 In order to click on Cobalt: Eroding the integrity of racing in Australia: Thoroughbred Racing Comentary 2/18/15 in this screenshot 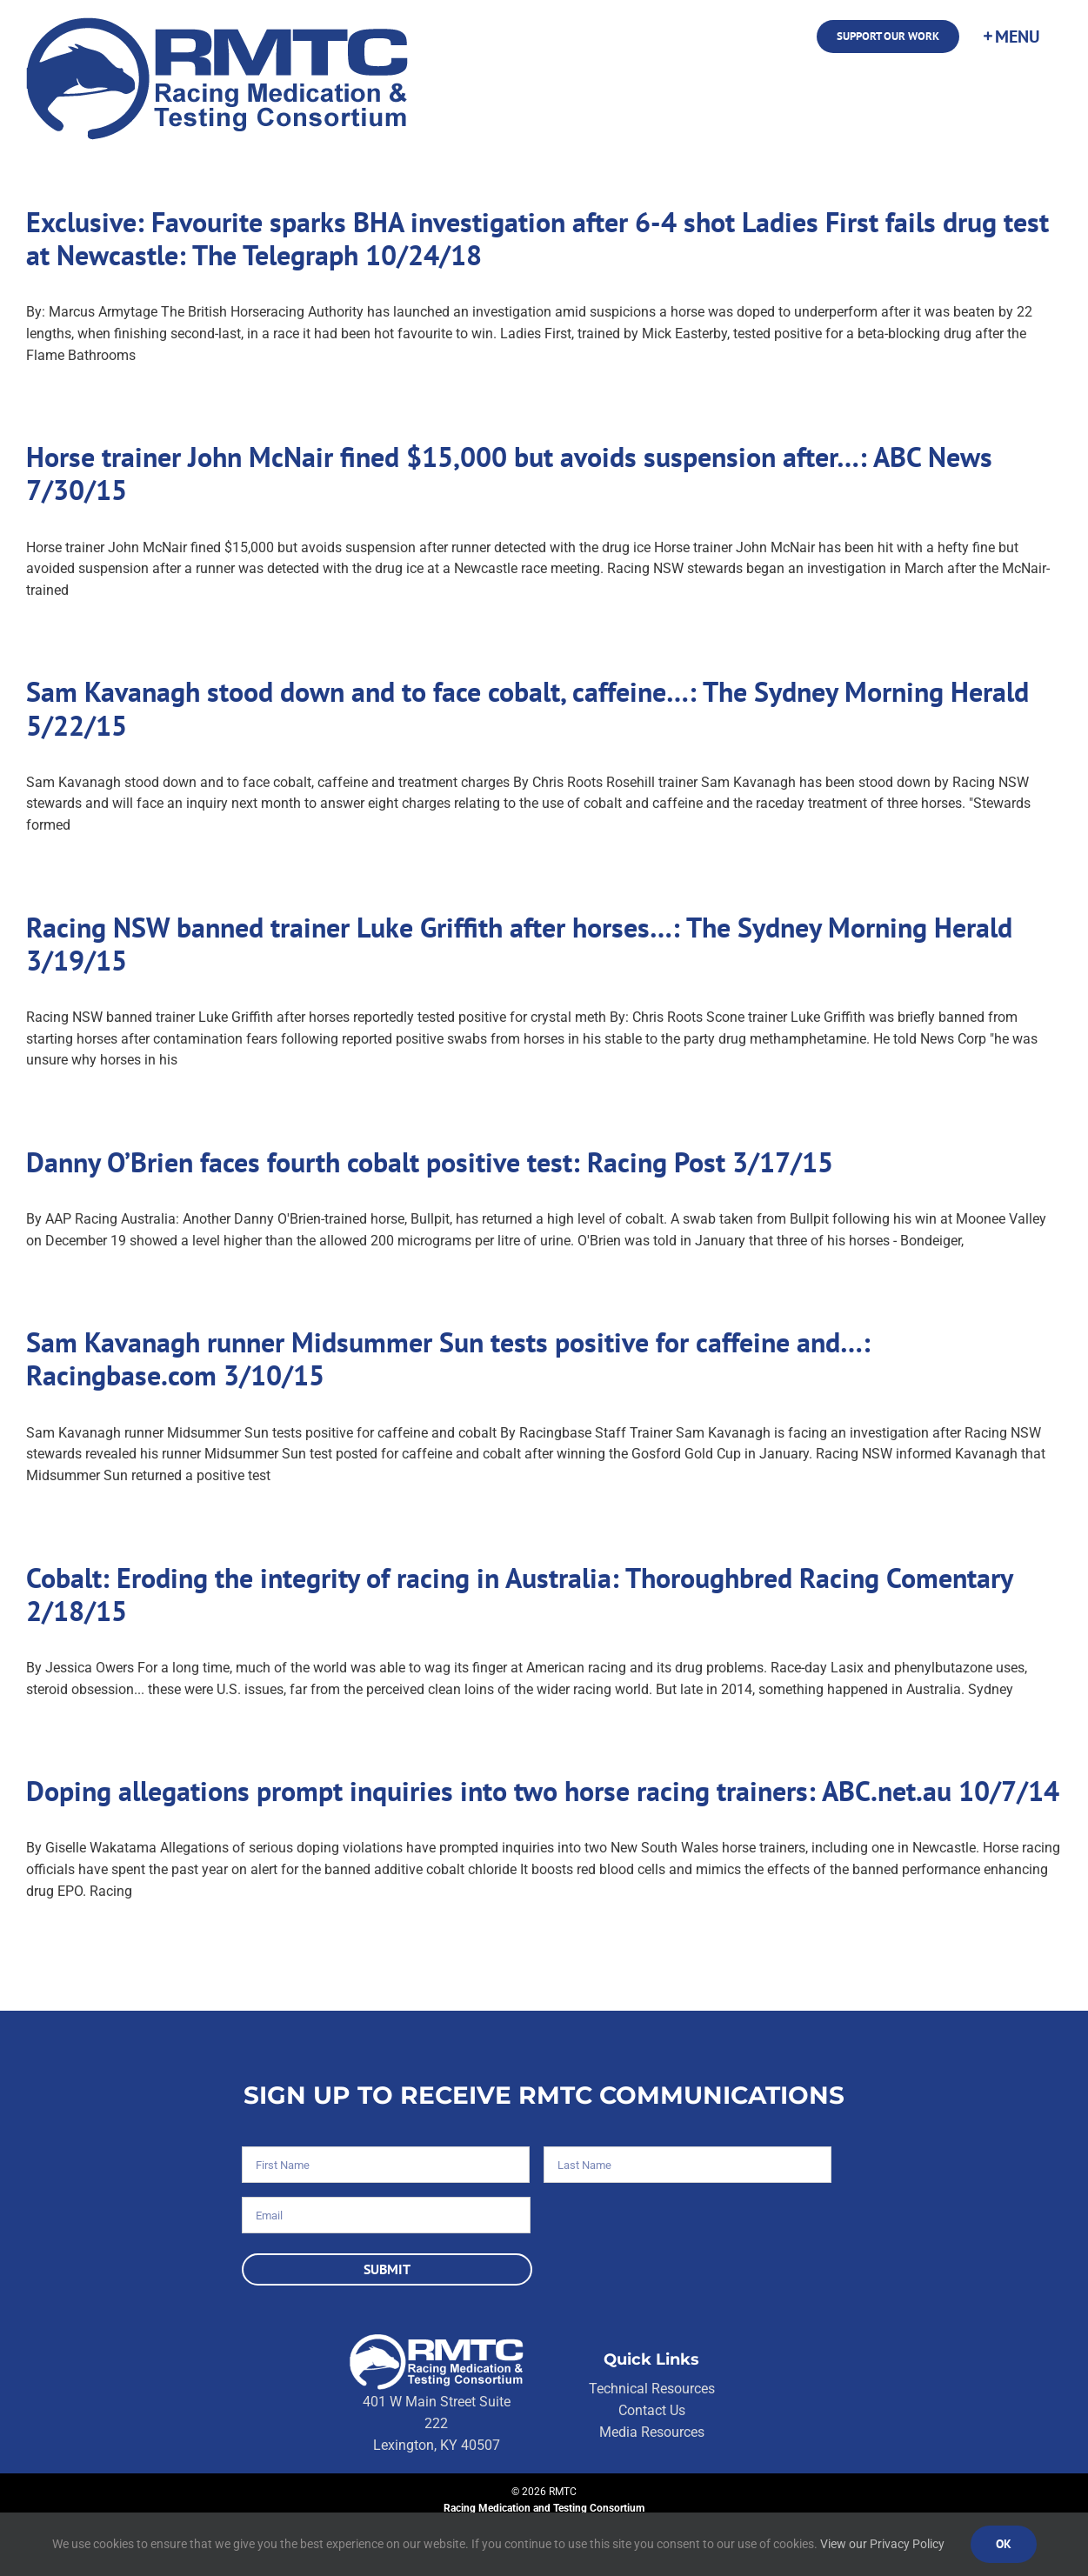, I will do `click(519, 1594)`.